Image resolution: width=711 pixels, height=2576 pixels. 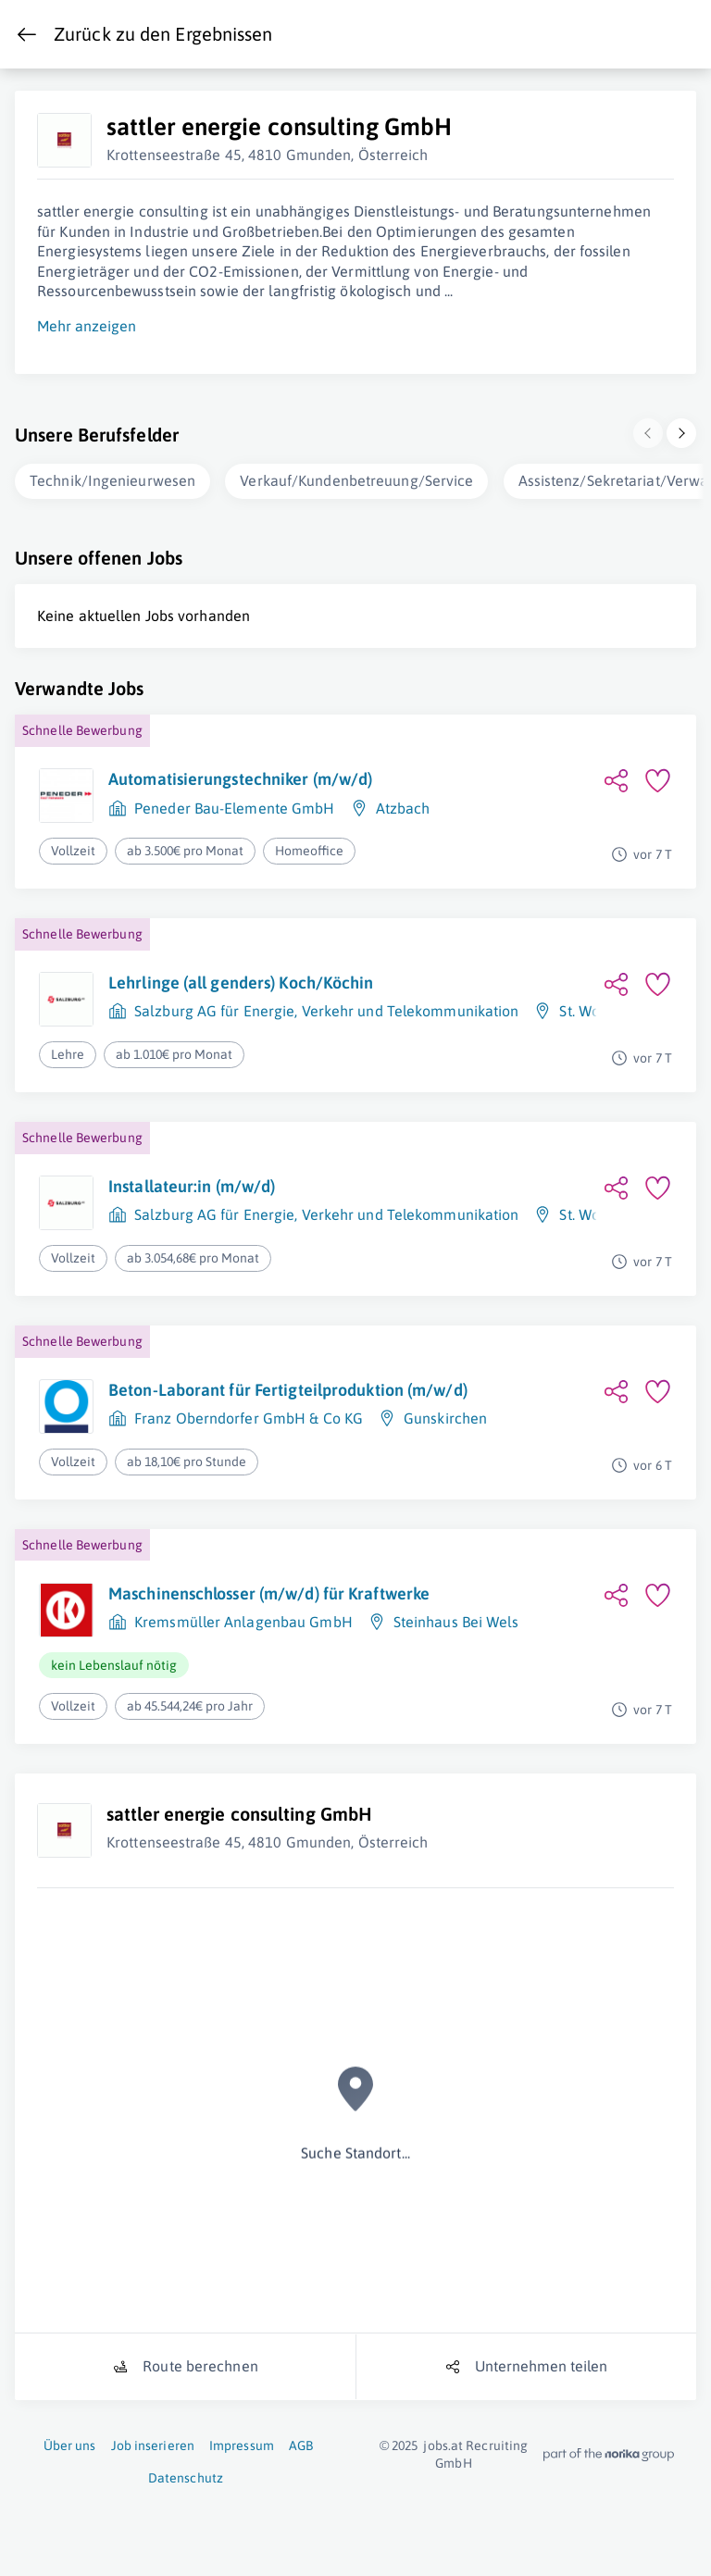 I want to click on Beton-Laborant für Fertigteilproduktion (m/w/d), so click(x=288, y=1390).